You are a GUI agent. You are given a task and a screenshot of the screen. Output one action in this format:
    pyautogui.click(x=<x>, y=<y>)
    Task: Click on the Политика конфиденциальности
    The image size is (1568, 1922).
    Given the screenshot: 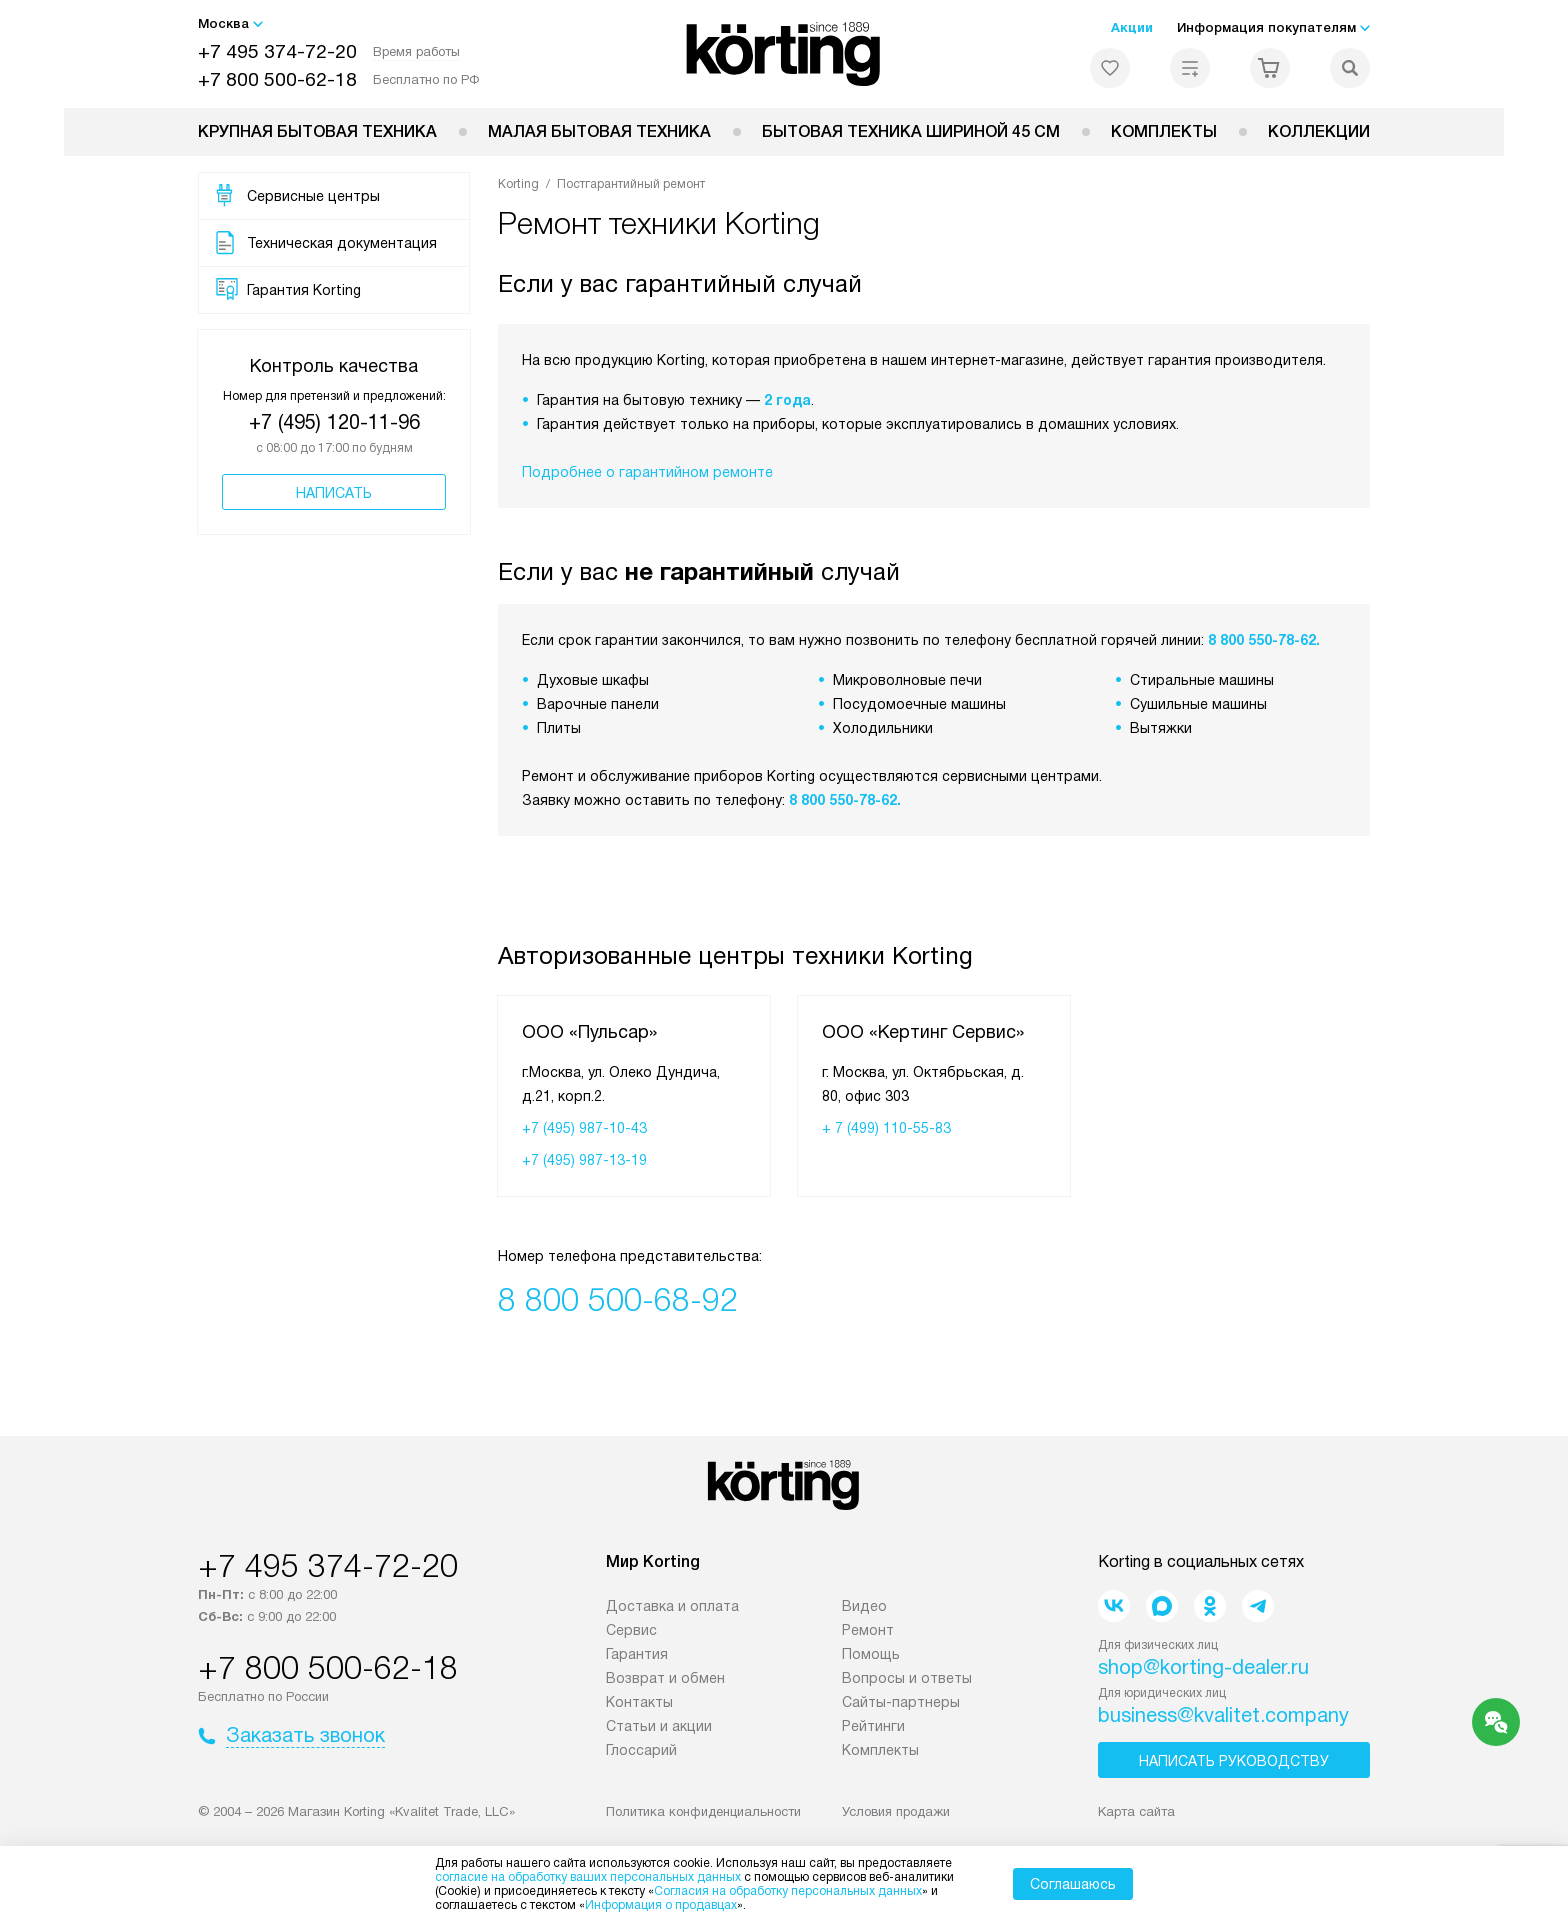 What is the action you would take?
    pyautogui.click(x=703, y=1811)
    